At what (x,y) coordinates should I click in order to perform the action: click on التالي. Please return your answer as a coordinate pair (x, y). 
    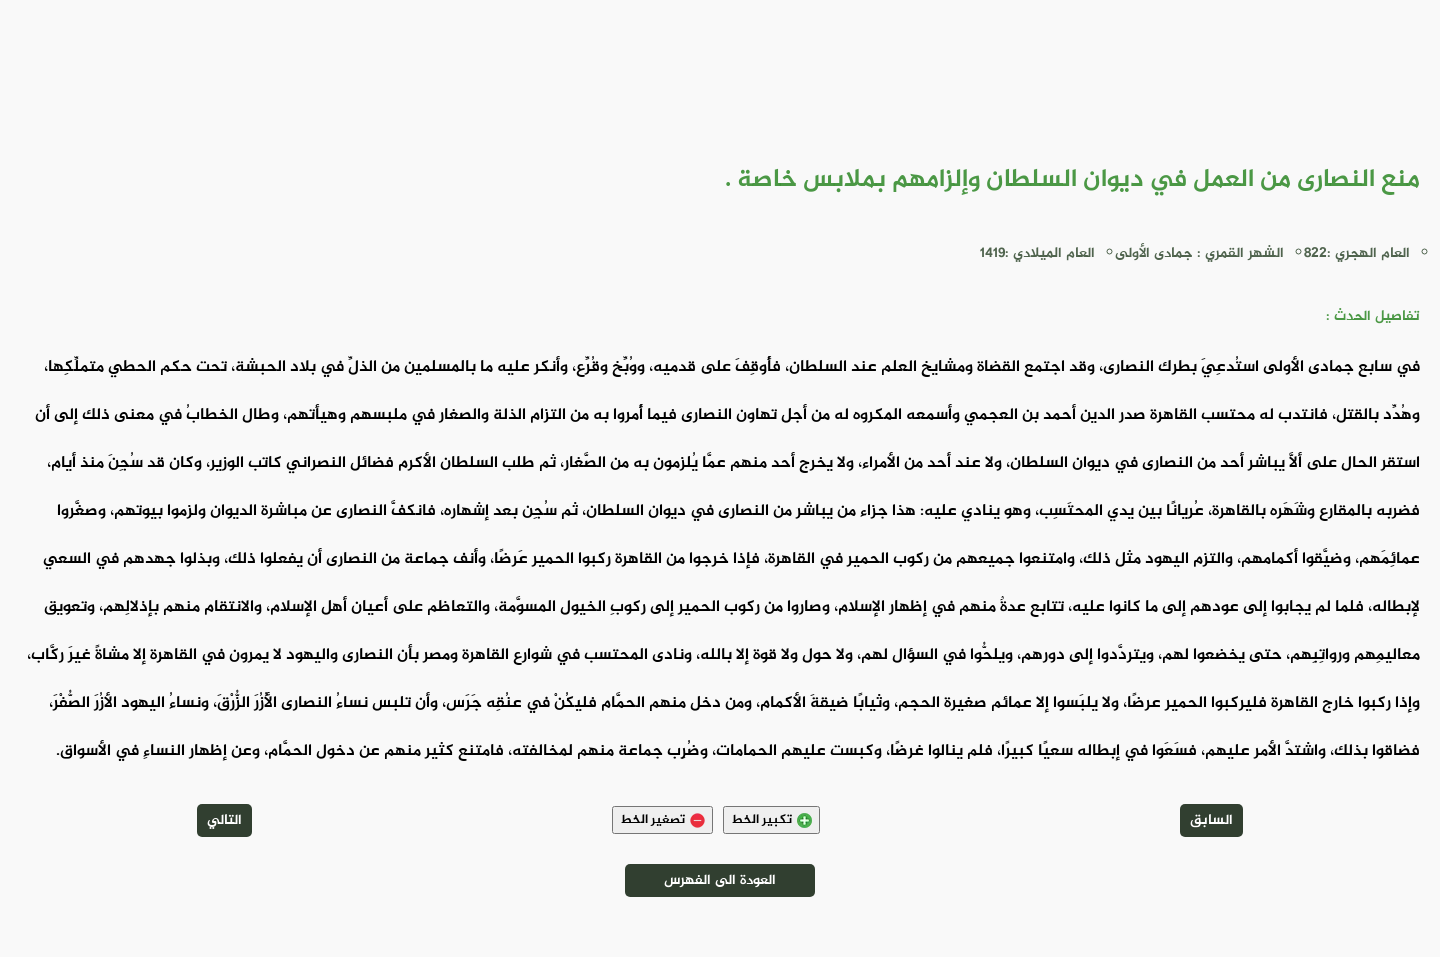
    Looking at the image, I should click on (224, 820).